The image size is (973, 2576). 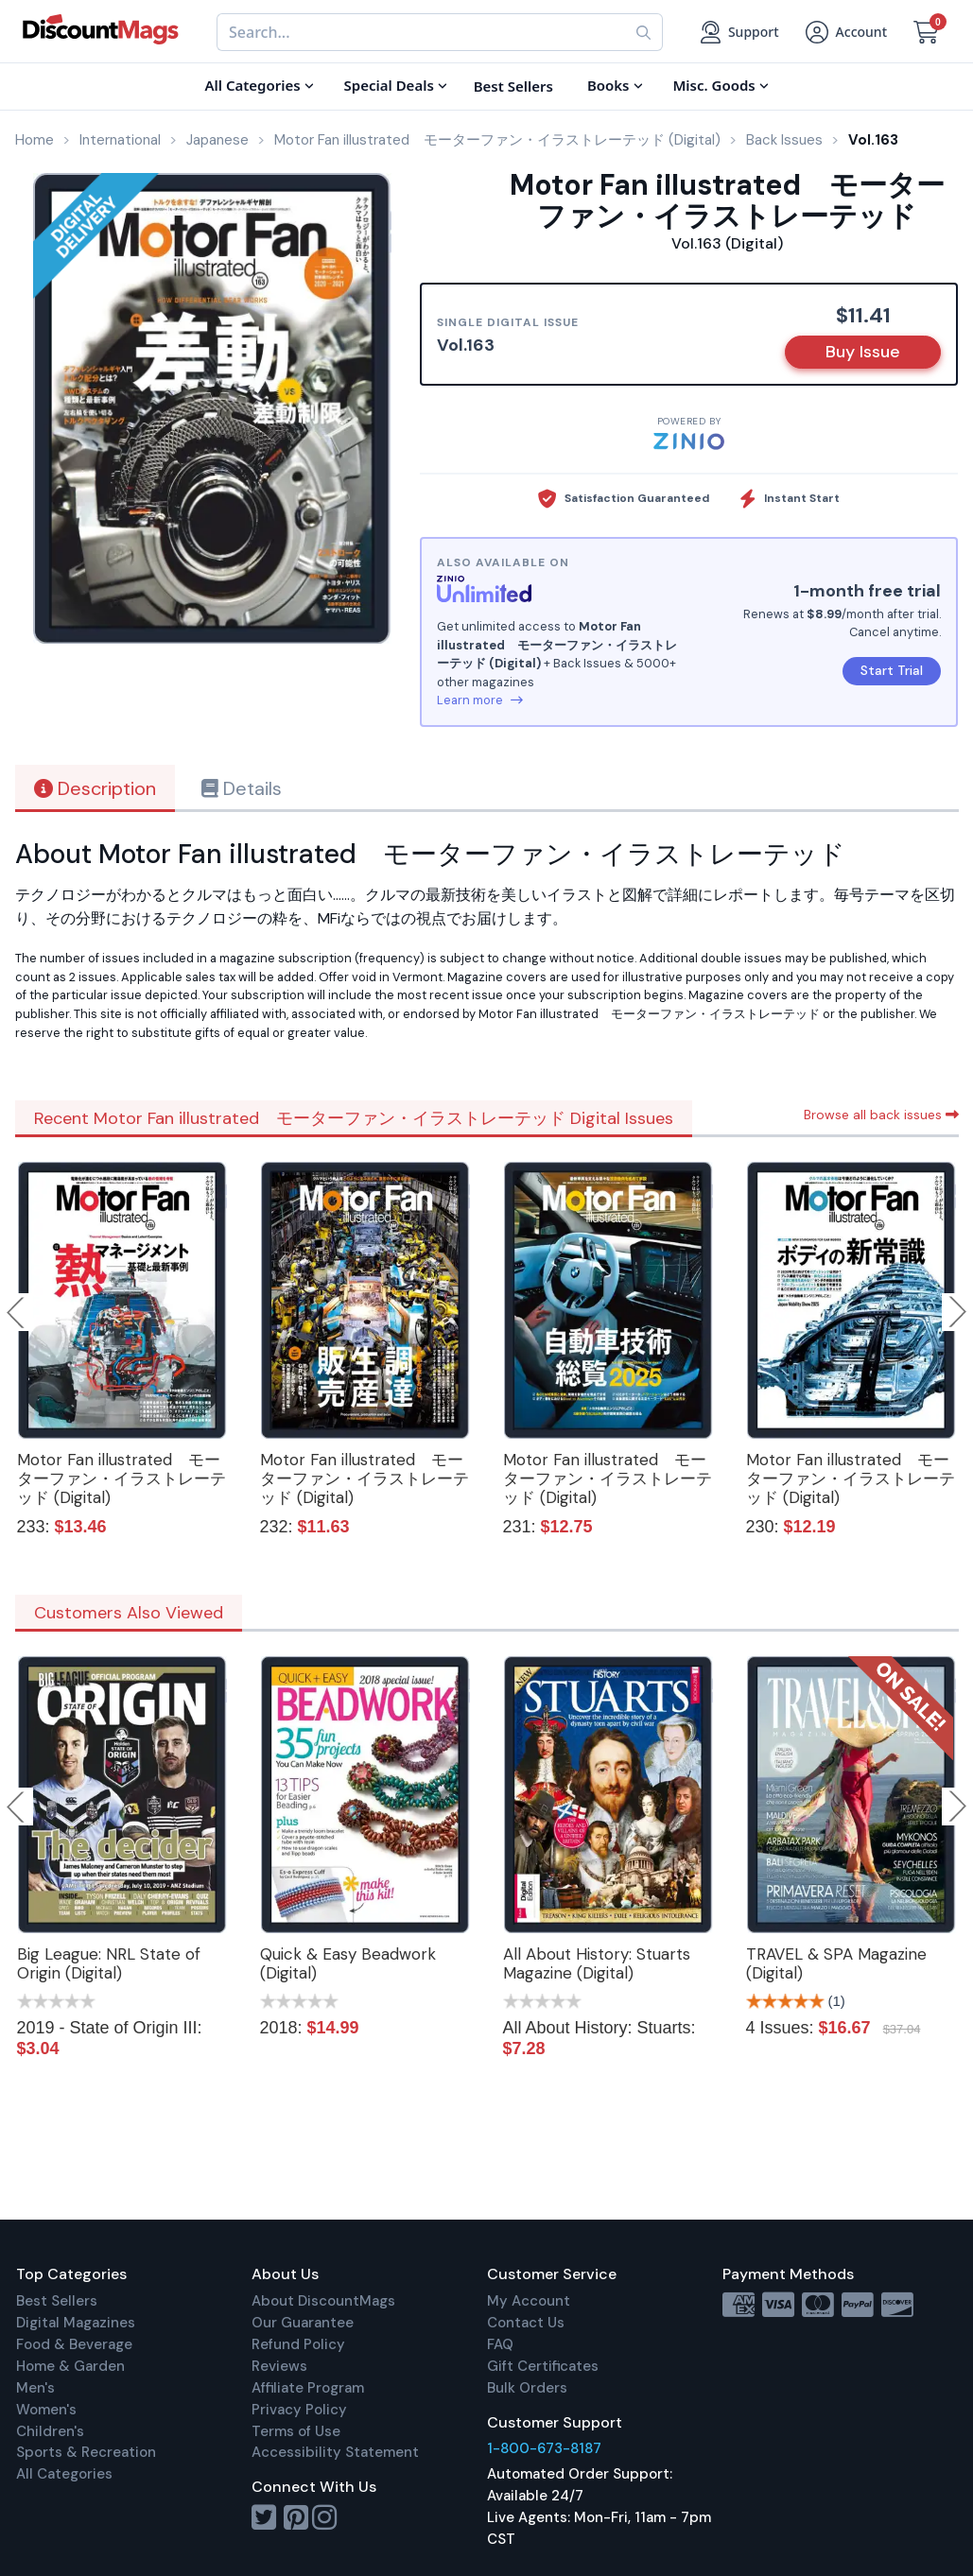 What do you see at coordinates (108, 1963) in the screenshot?
I see `Big League: NRL State of Origin (Digital)` at bounding box center [108, 1963].